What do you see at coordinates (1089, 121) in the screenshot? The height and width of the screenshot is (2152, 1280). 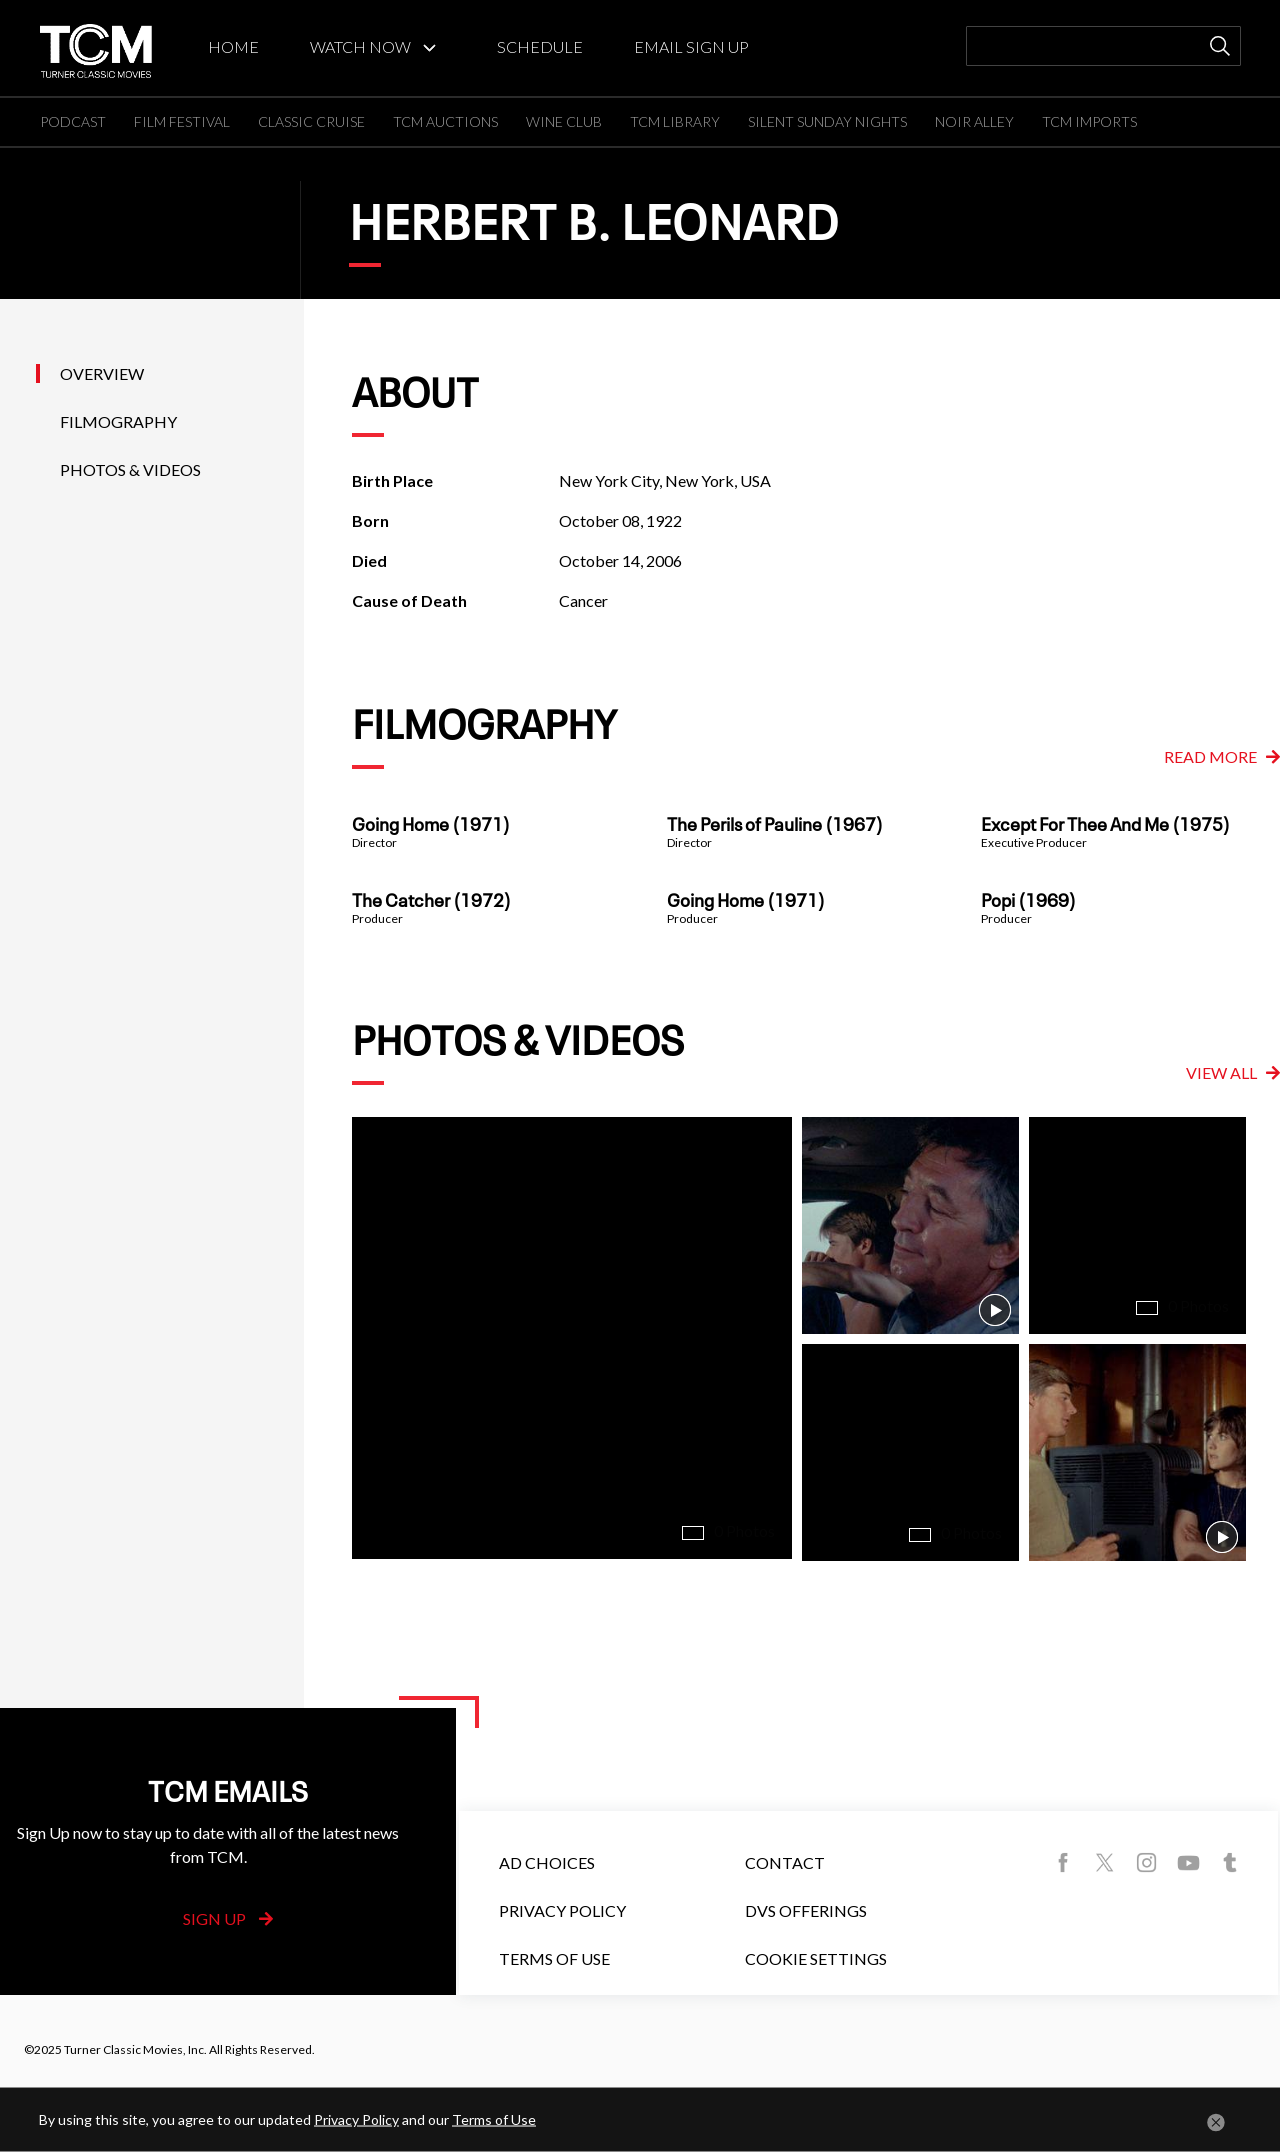 I see `TCM IMPORTS` at bounding box center [1089, 121].